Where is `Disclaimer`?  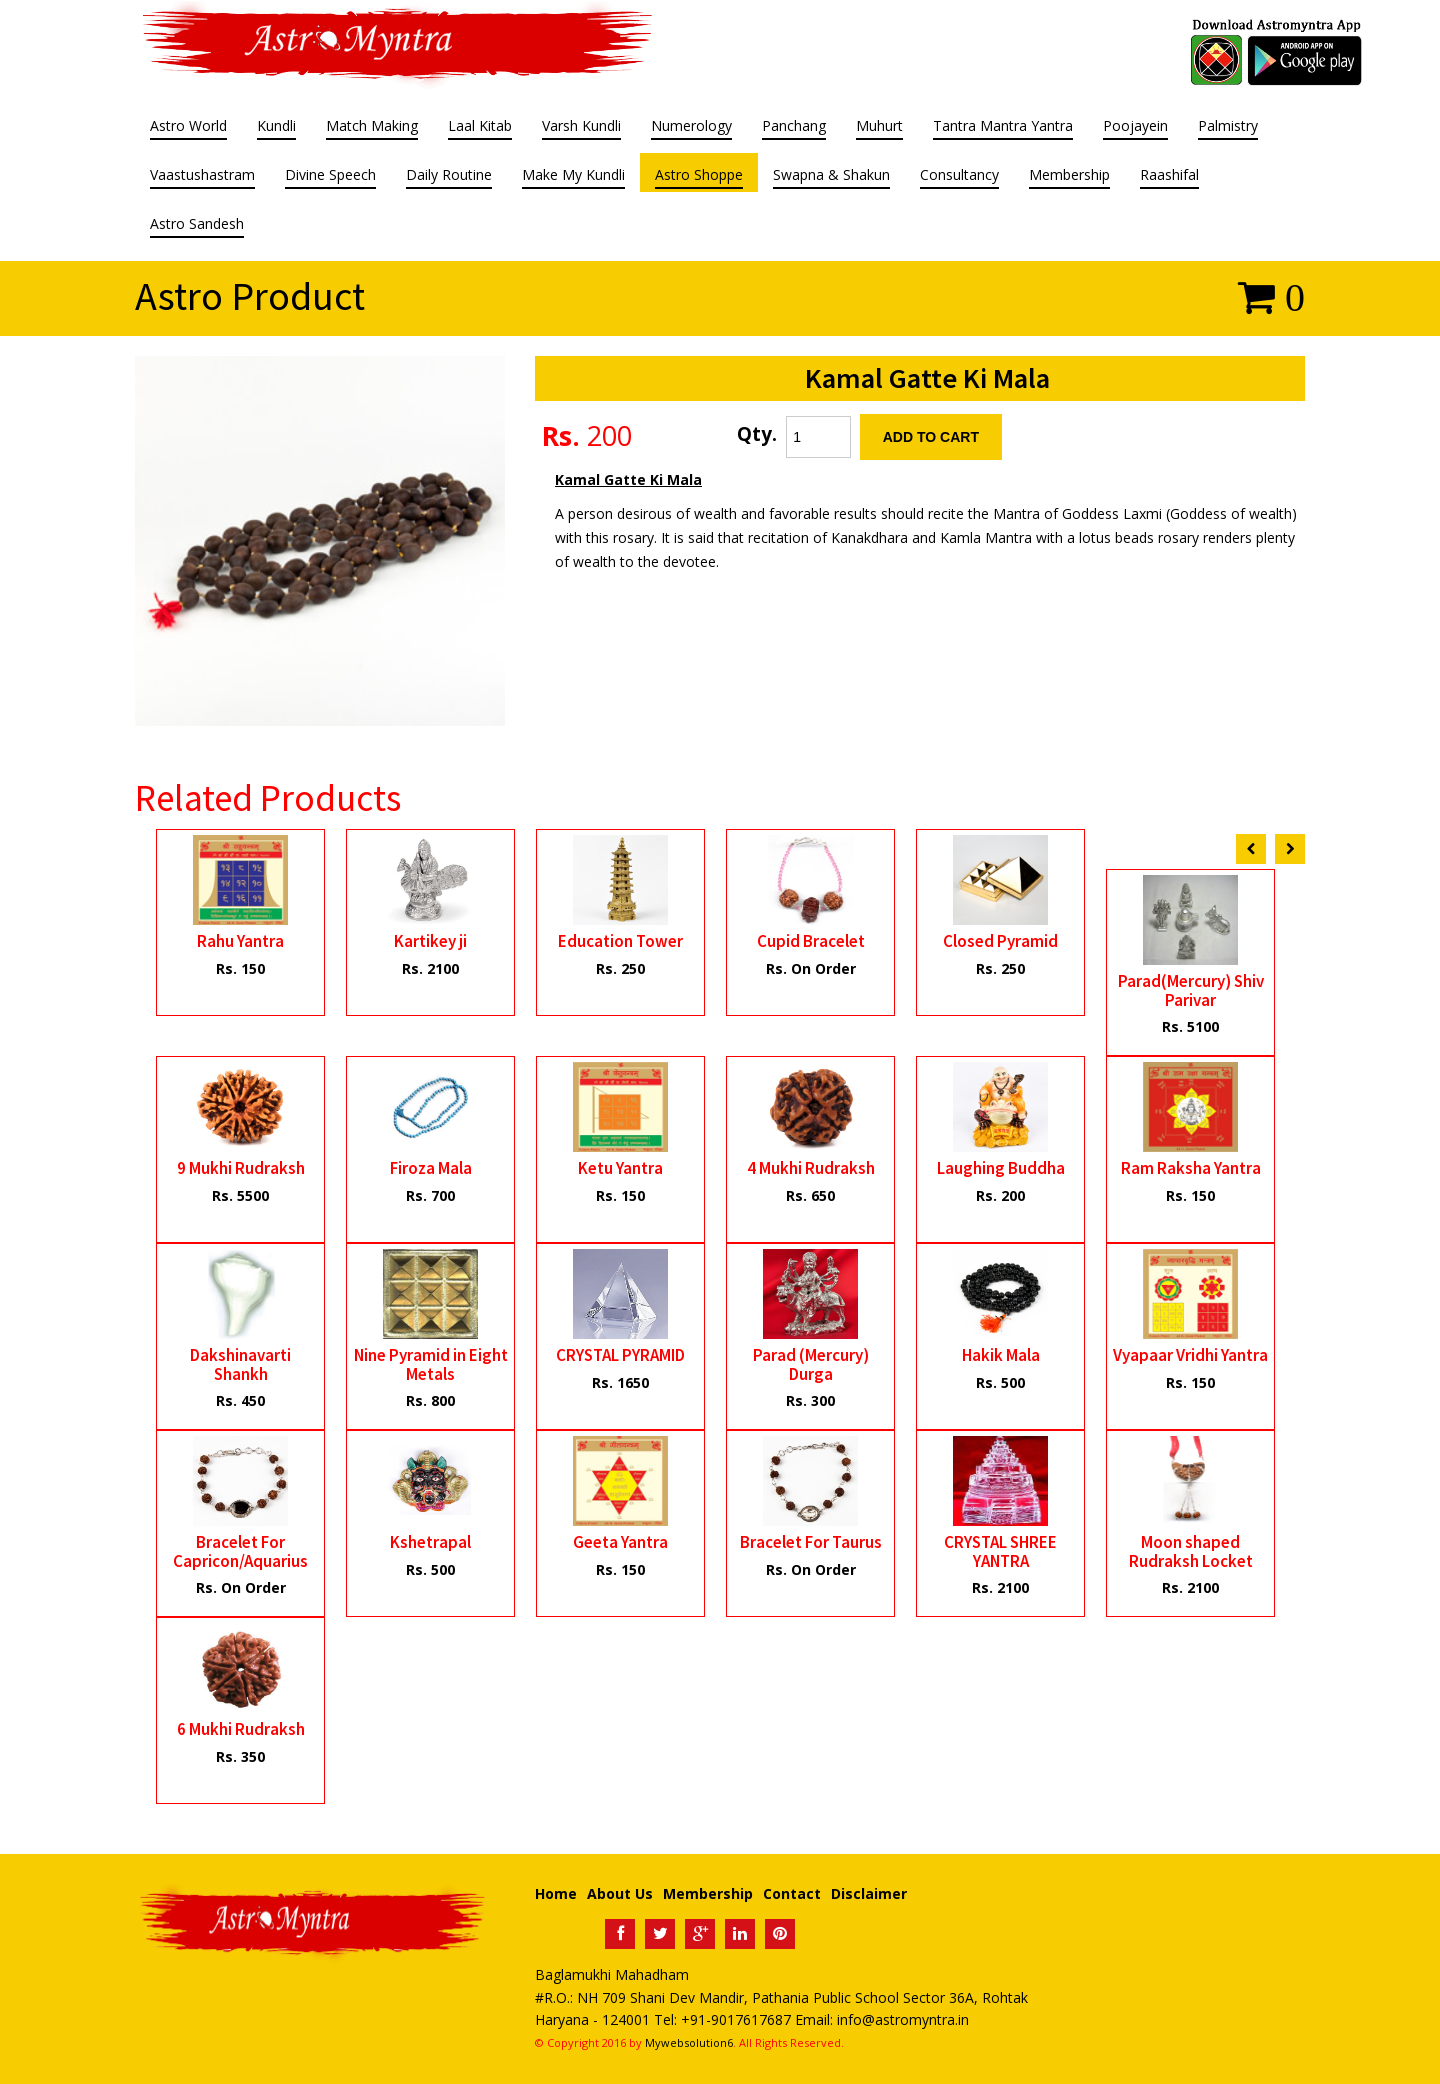 Disclaimer is located at coordinates (869, 1893).